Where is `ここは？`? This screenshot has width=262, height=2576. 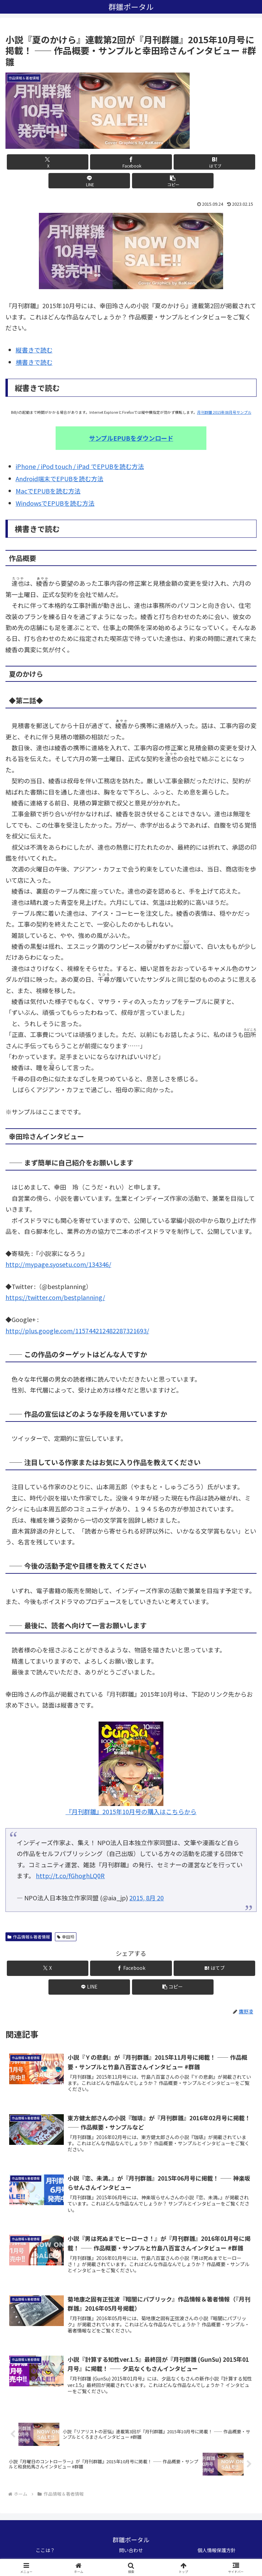 ここは？ is located at coordinates (45, 2554).